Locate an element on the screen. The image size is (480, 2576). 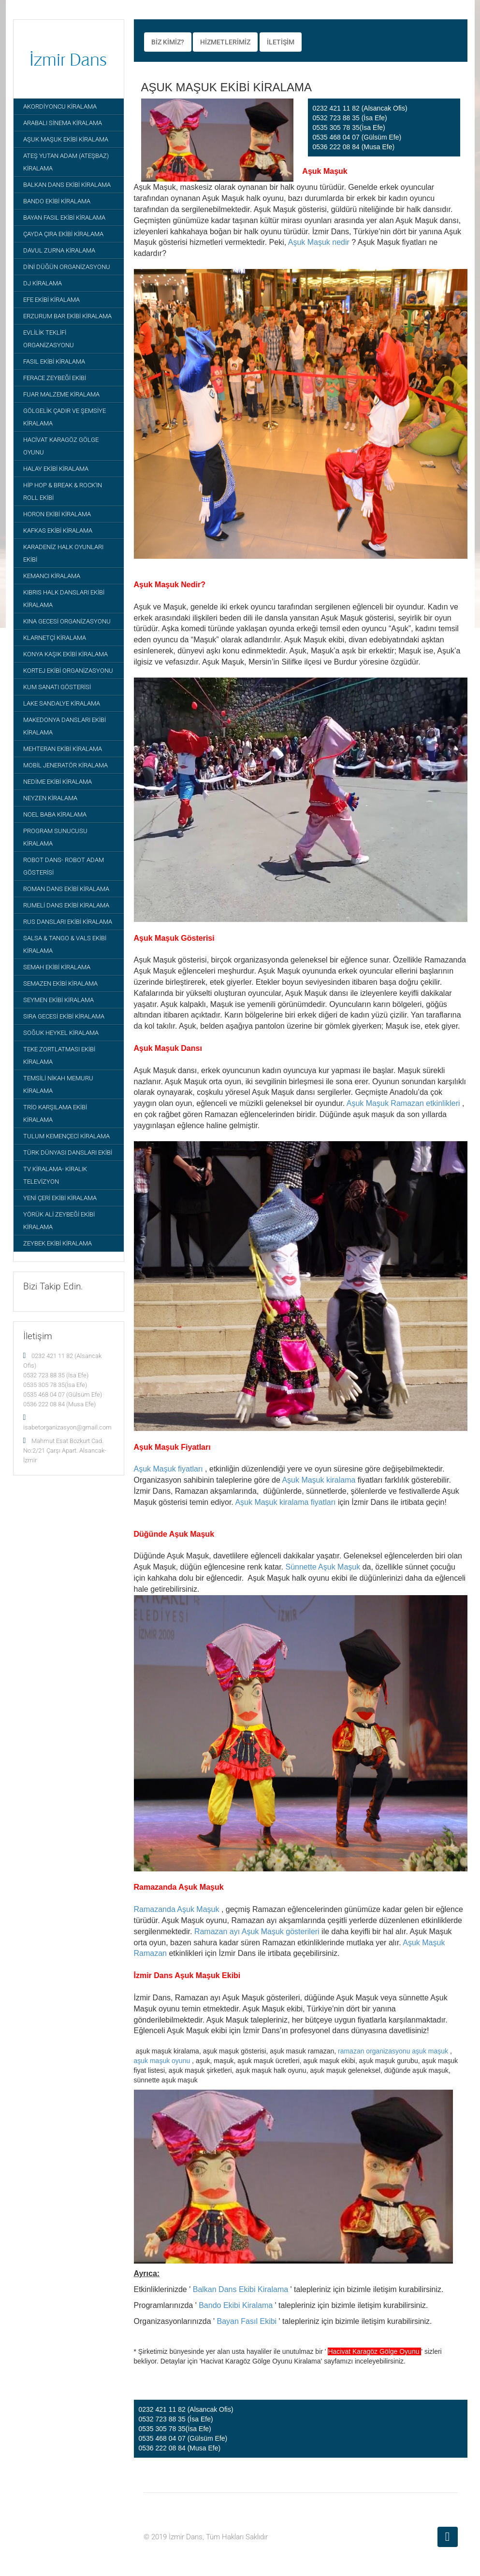
RUS DANSLARI EKİBİ KİRALAMA is located at coordinates (67, 921).